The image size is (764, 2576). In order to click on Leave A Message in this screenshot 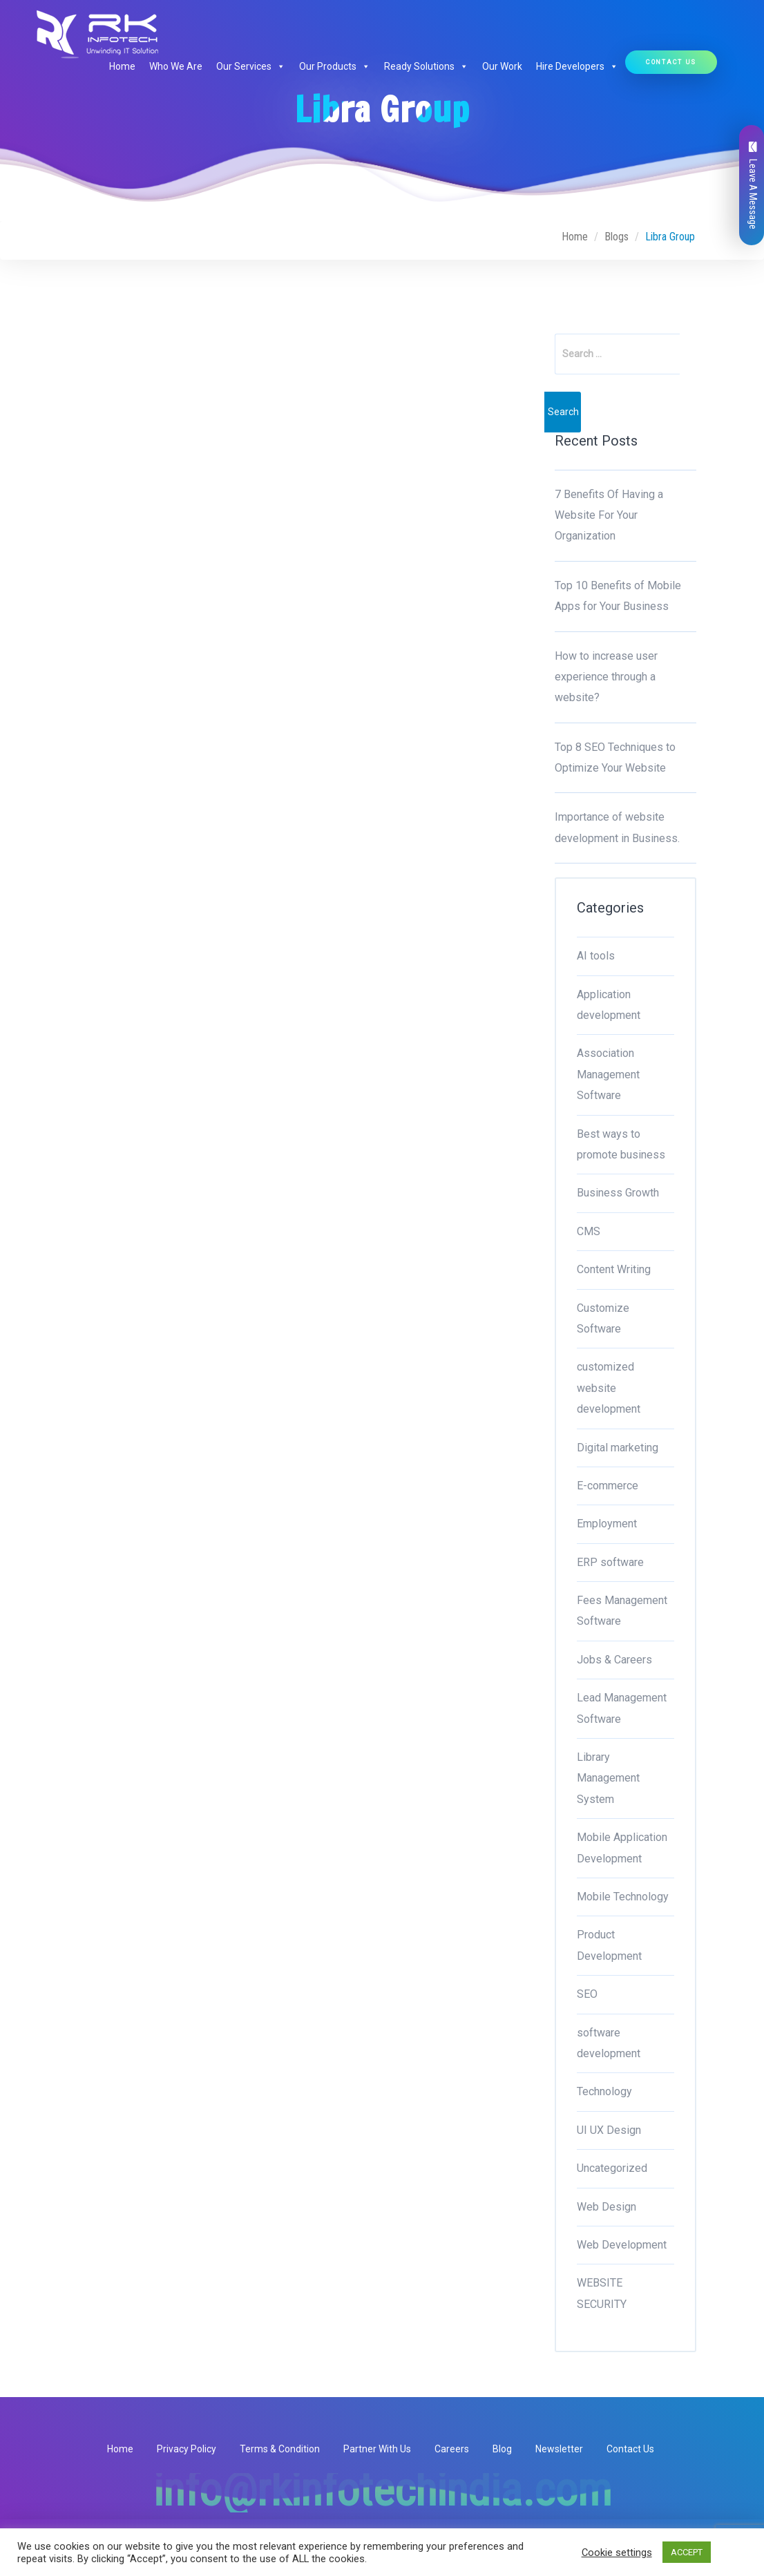, I will do `click(753, 185)`.